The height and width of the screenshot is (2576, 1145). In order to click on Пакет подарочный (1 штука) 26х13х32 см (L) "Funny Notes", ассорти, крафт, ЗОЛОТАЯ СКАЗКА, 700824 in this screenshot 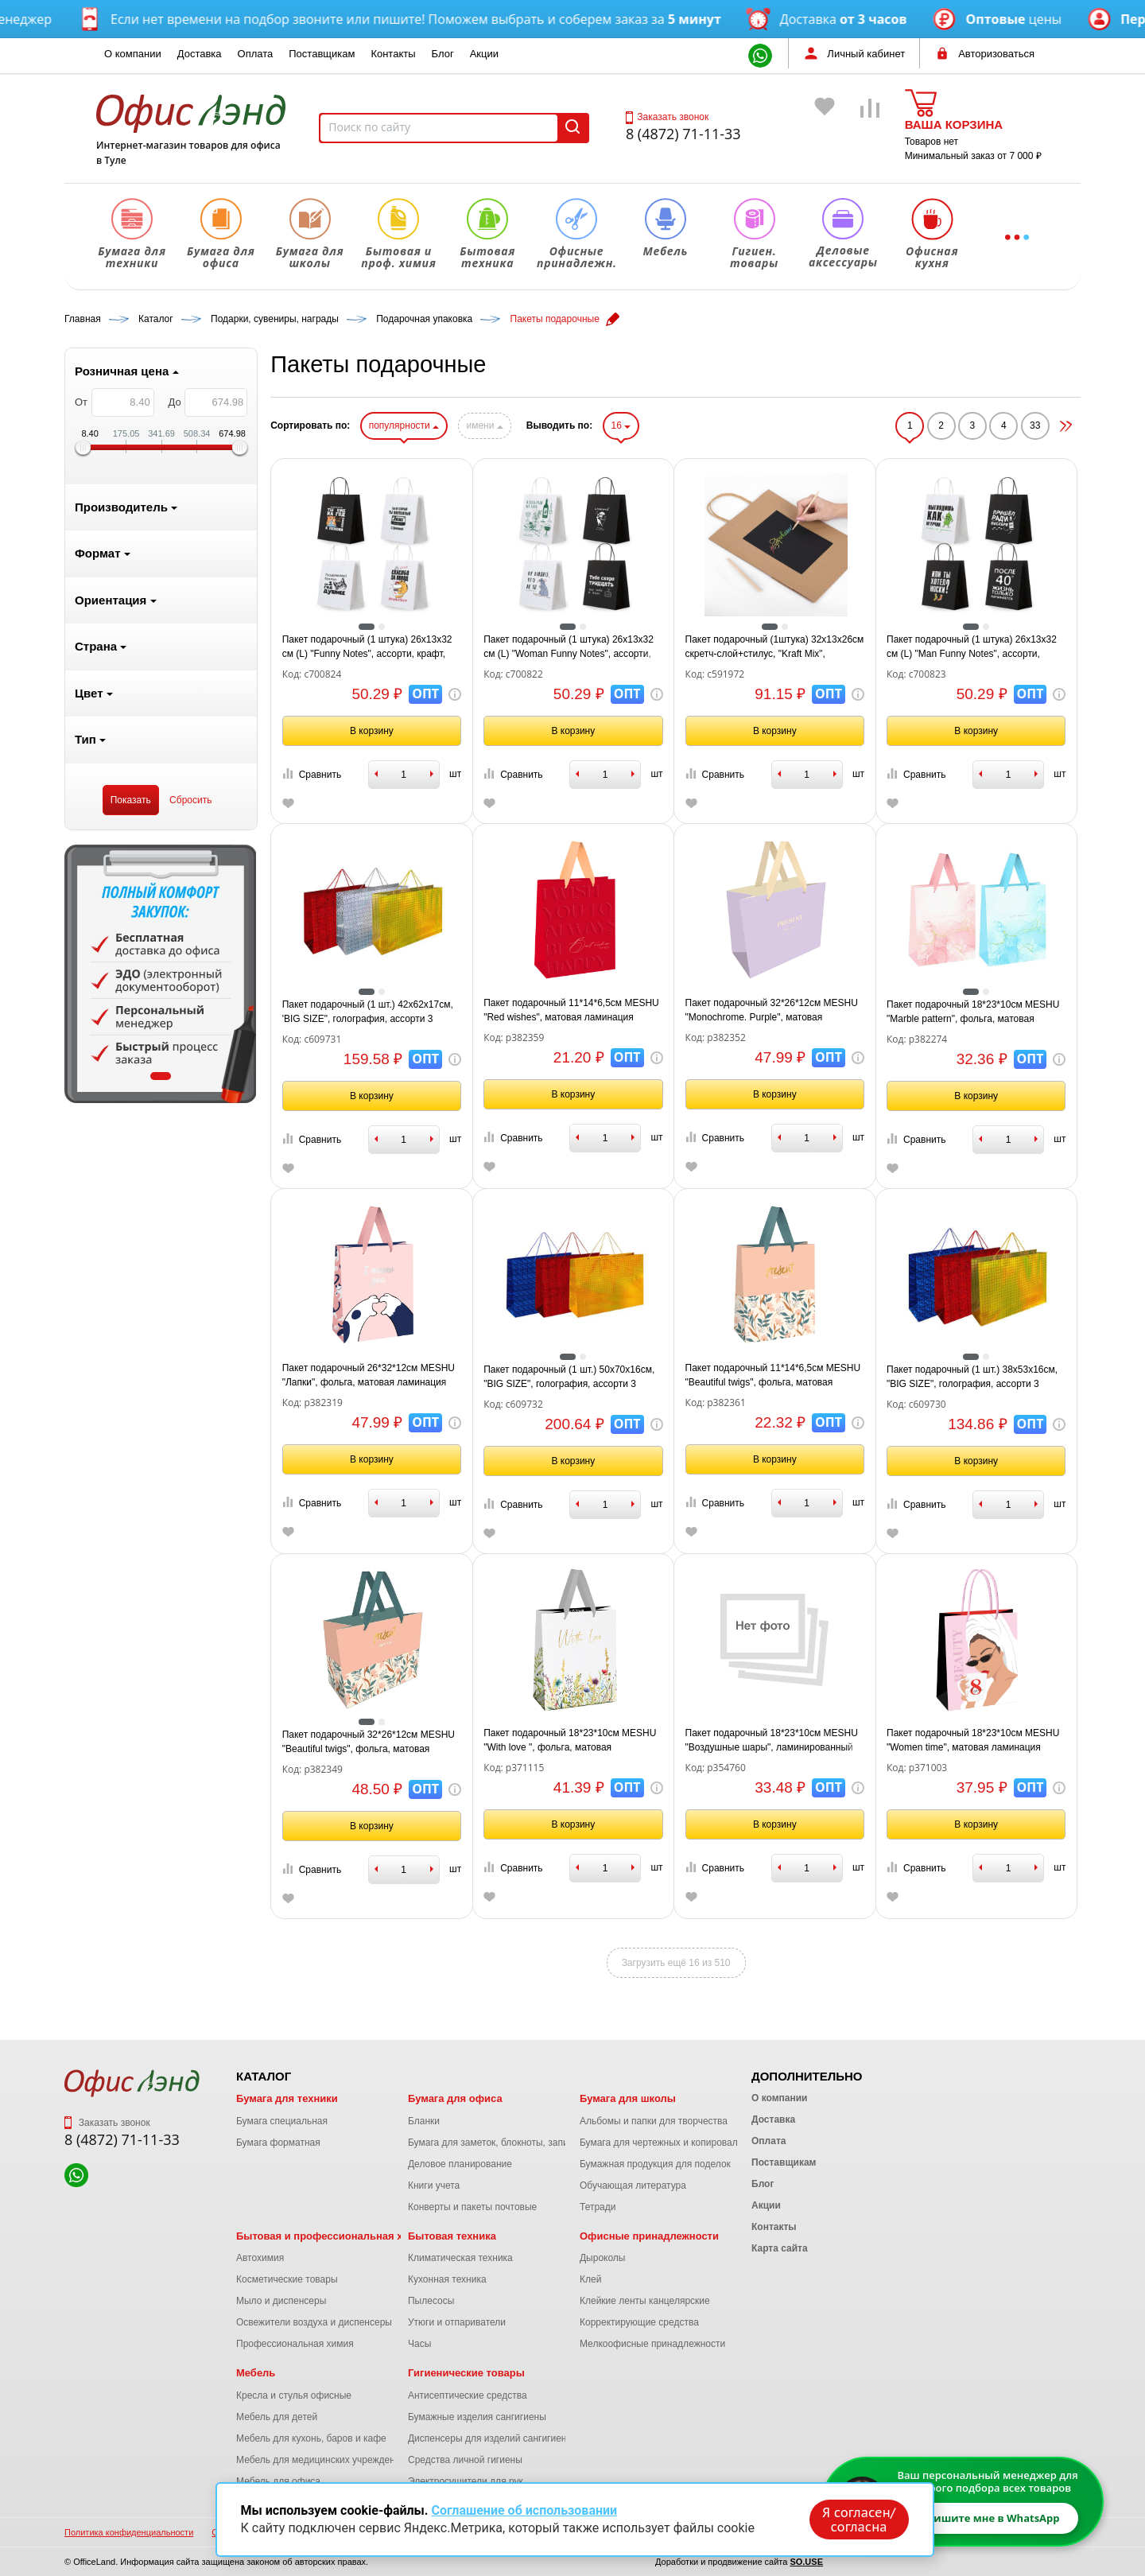, I will do `click(367, 647)`.